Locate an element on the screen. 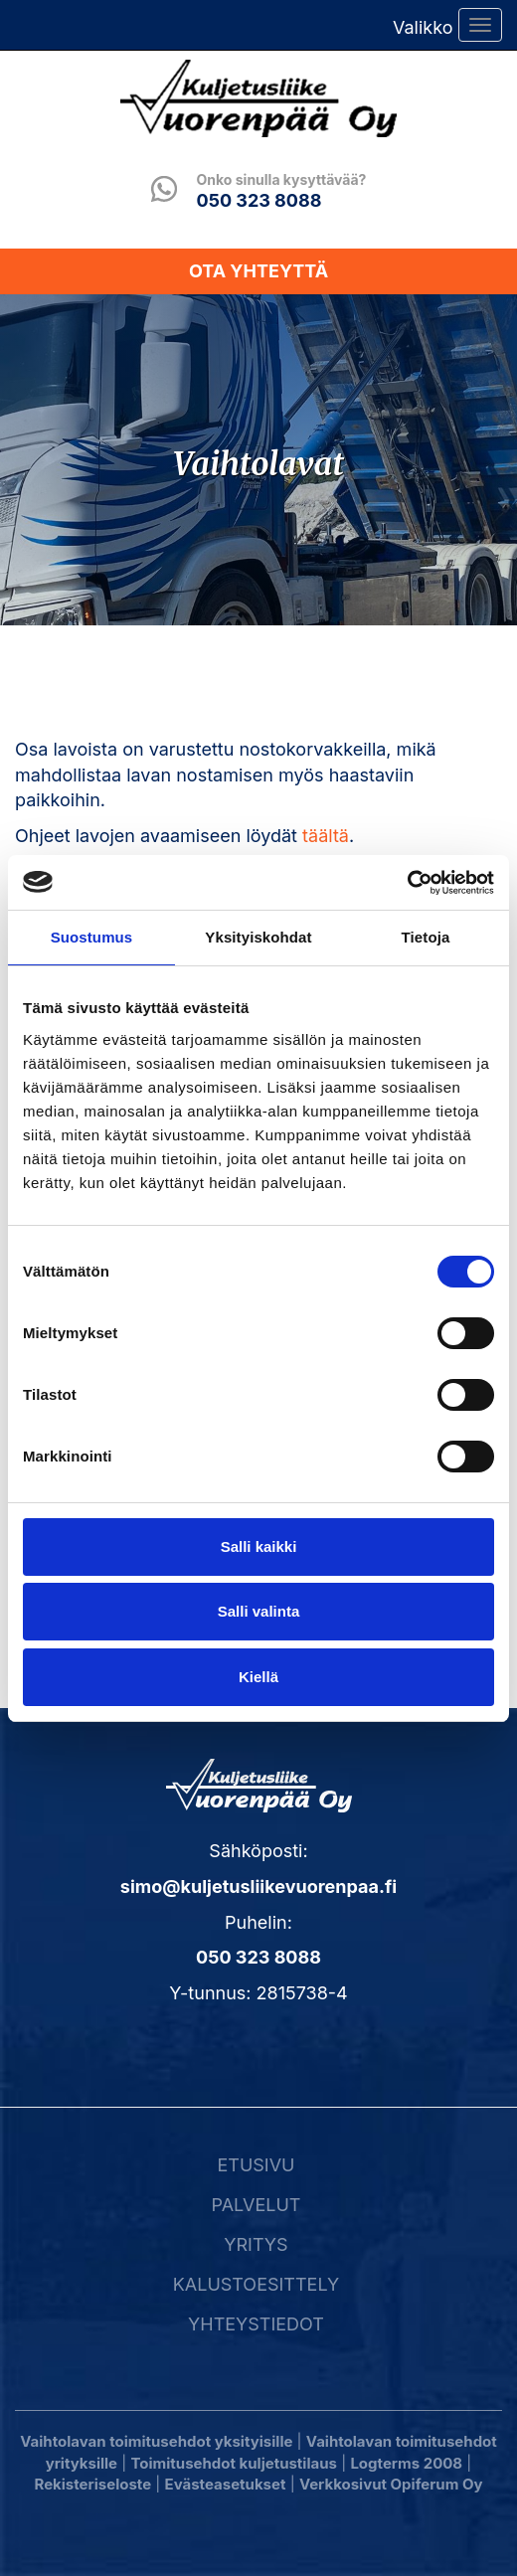  Yritys is located at coordinates (255, 2244).